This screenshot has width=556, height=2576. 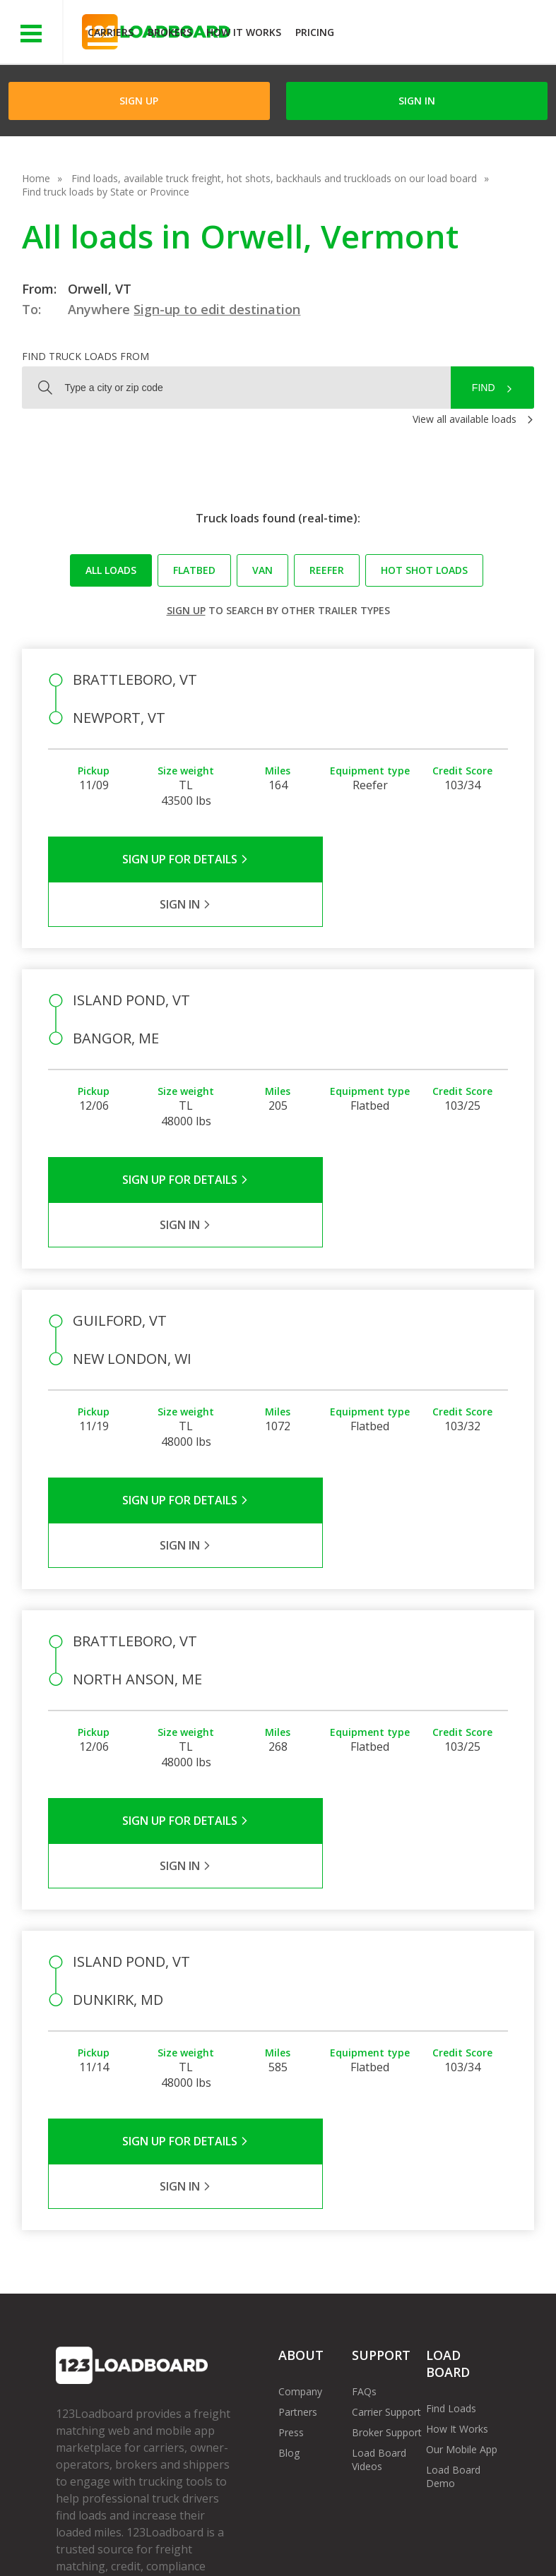 What do you see at coordinates (300, 2165) in the screenshot?
I see `Company` at bounding box center [300, 2165].